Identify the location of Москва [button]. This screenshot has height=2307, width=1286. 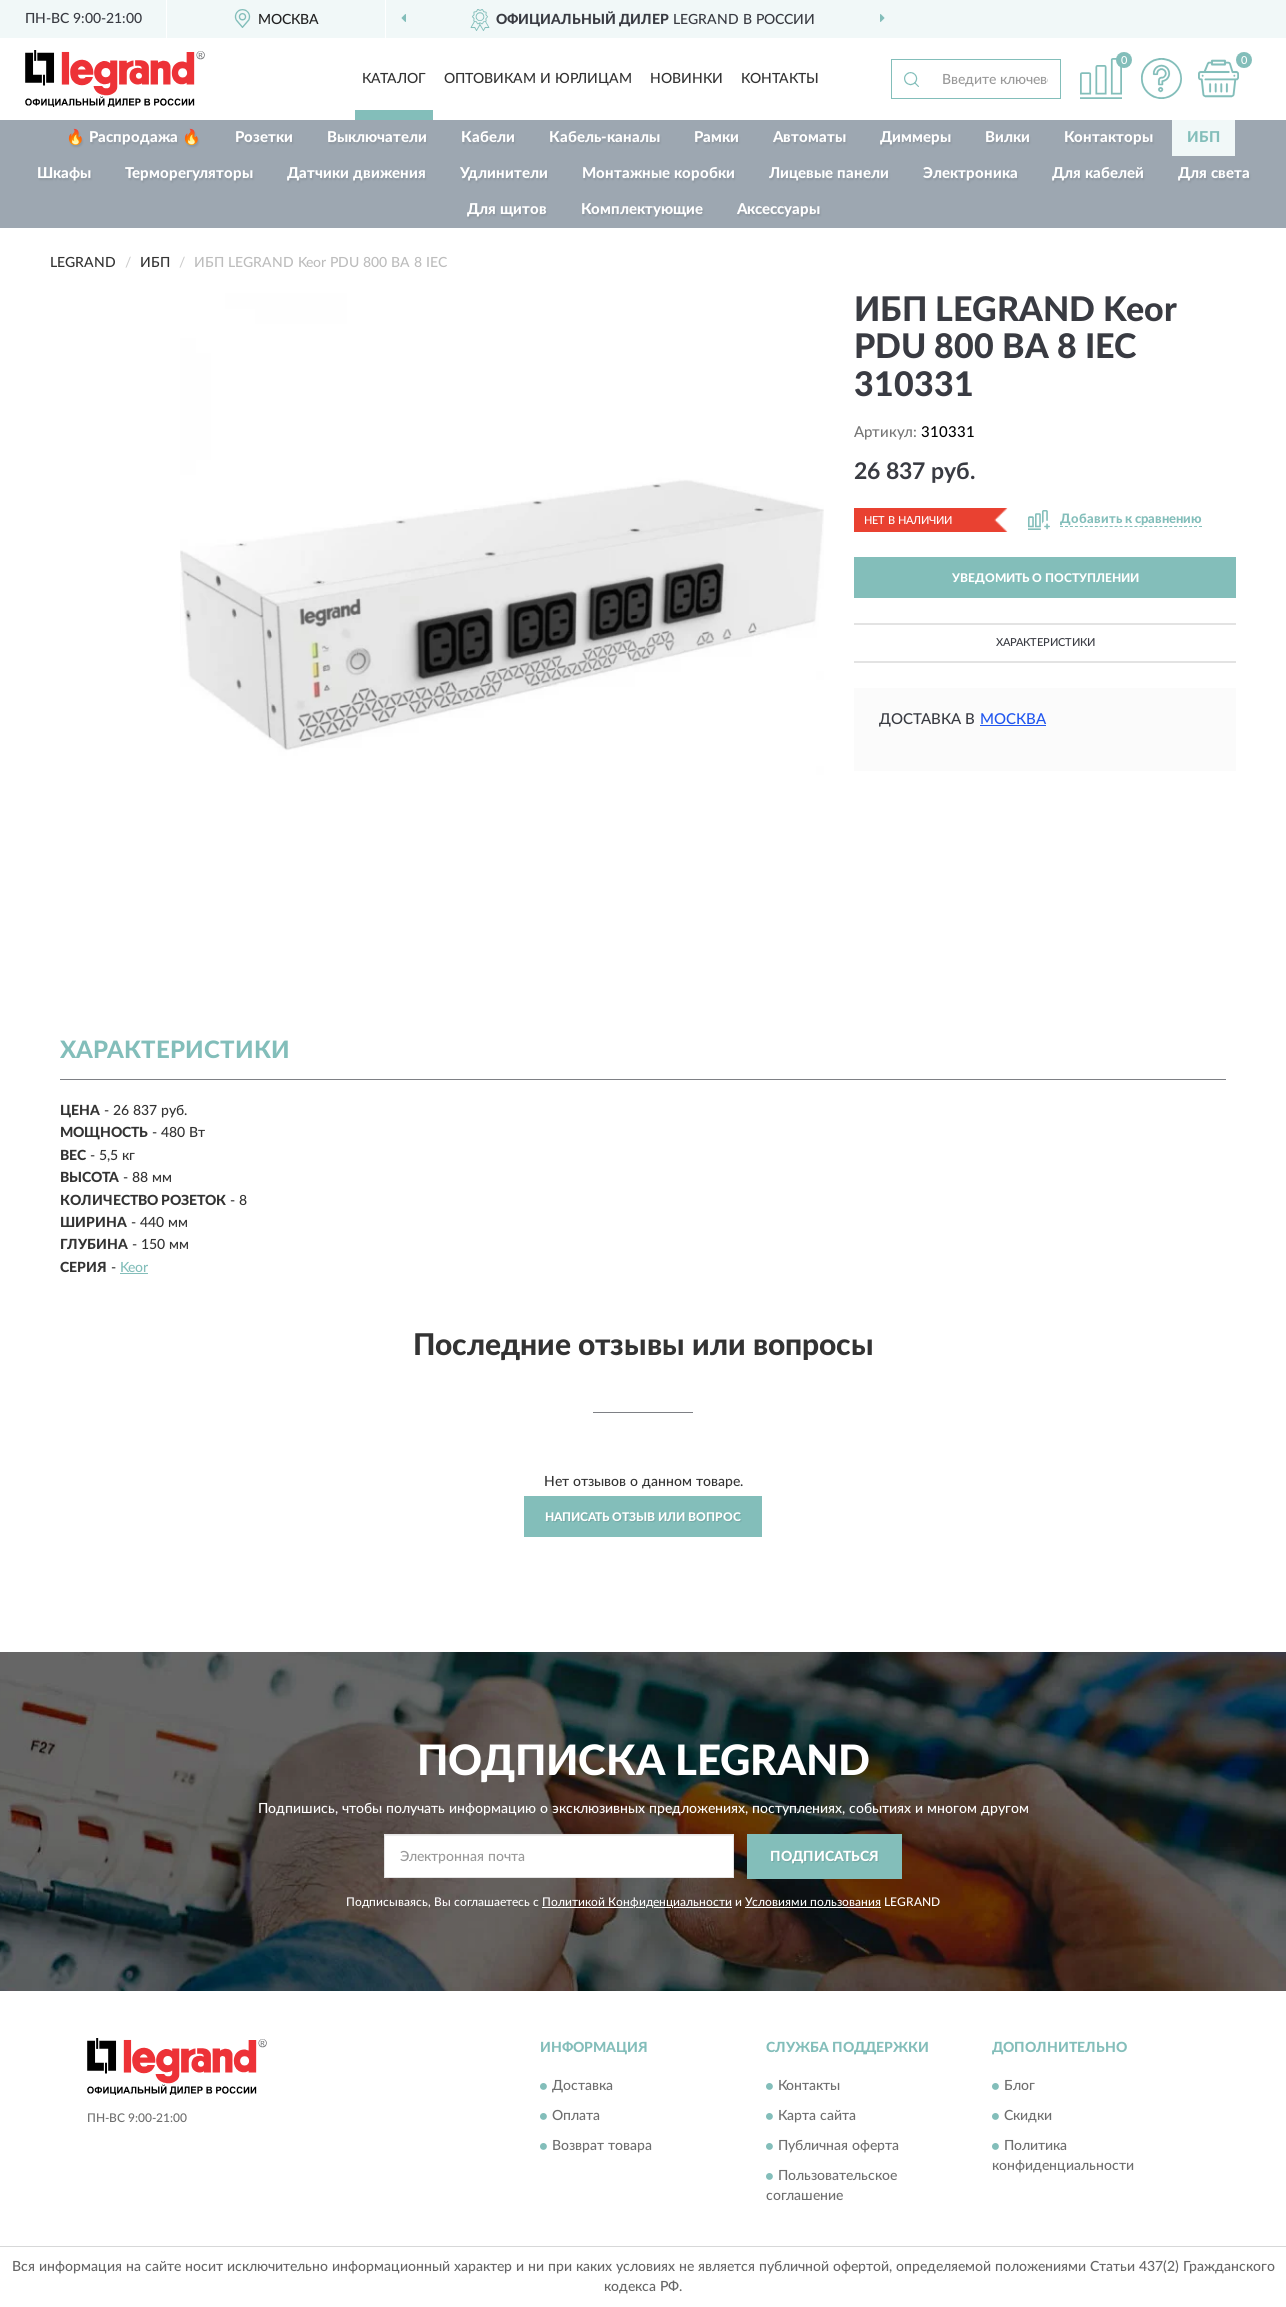
(1013, 719).